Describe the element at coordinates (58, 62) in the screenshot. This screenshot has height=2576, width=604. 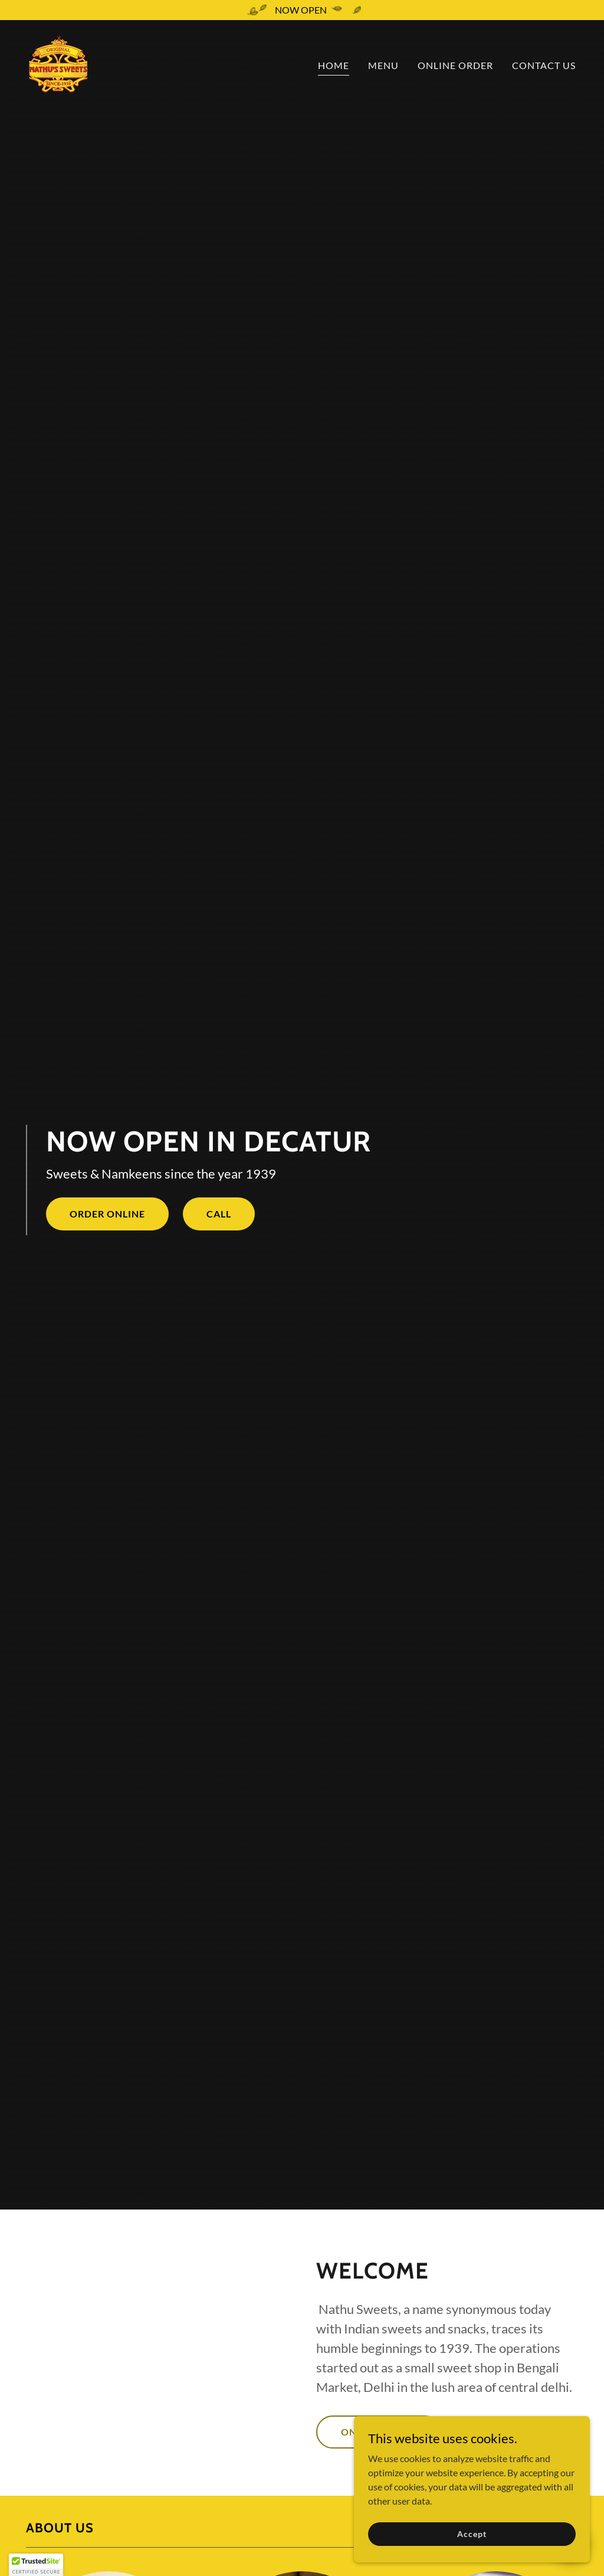
I see `[link]` at that location.